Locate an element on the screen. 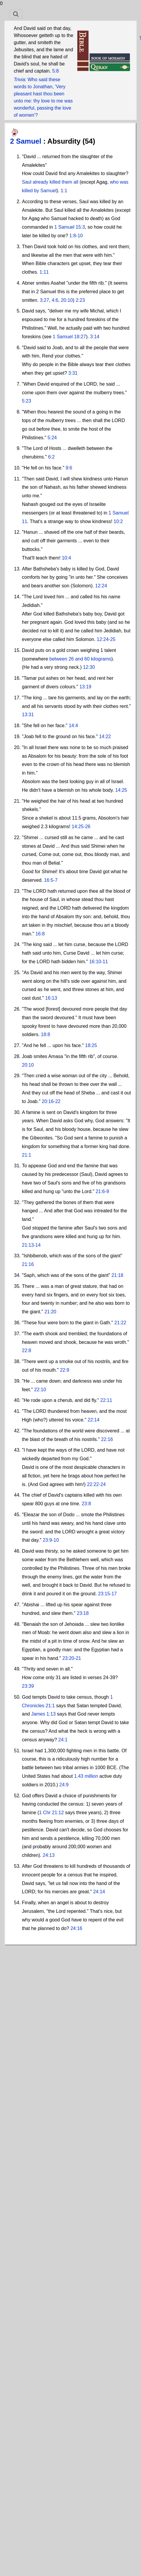  6:2 is located at coordinates (51, 456).